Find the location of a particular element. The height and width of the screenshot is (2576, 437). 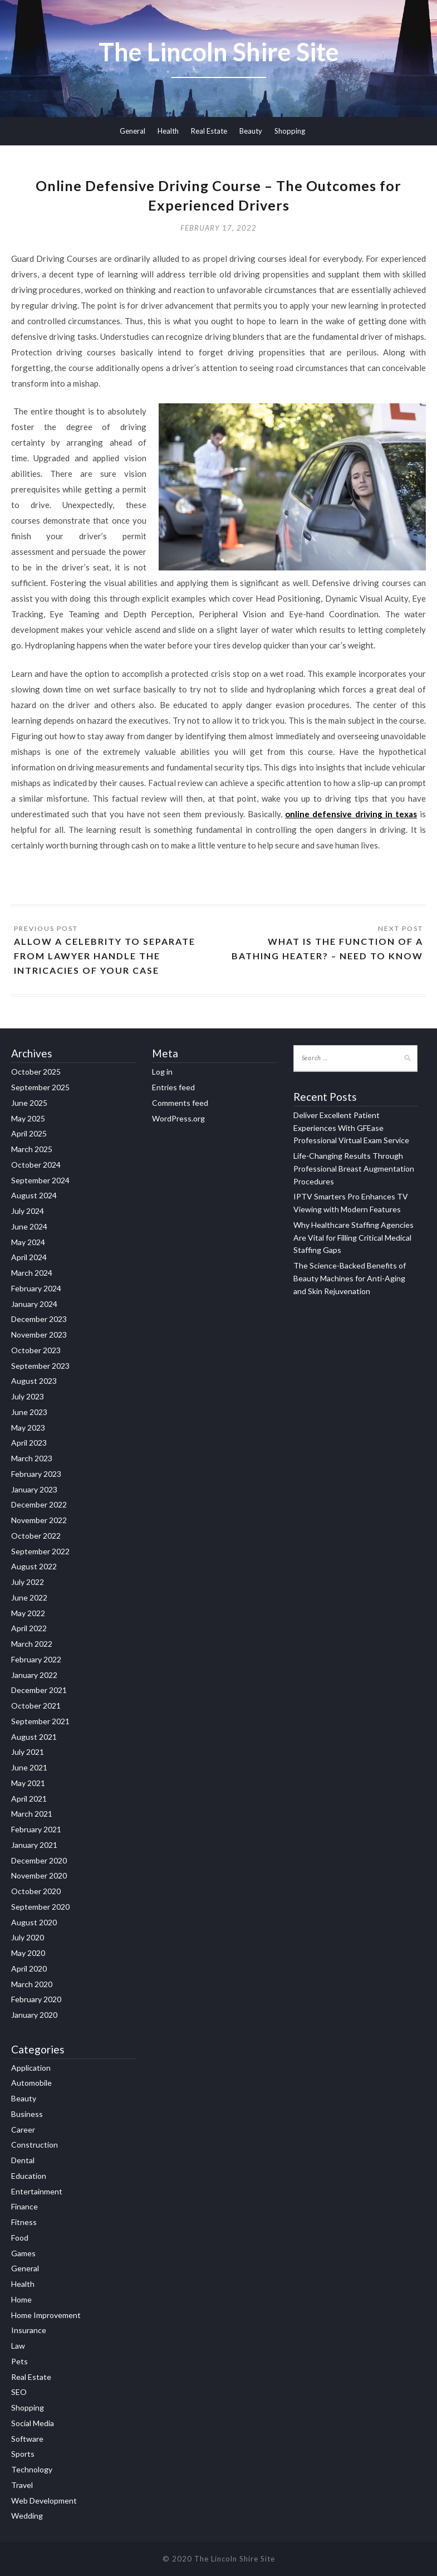

Pets is located at coordinates (19, 2361).